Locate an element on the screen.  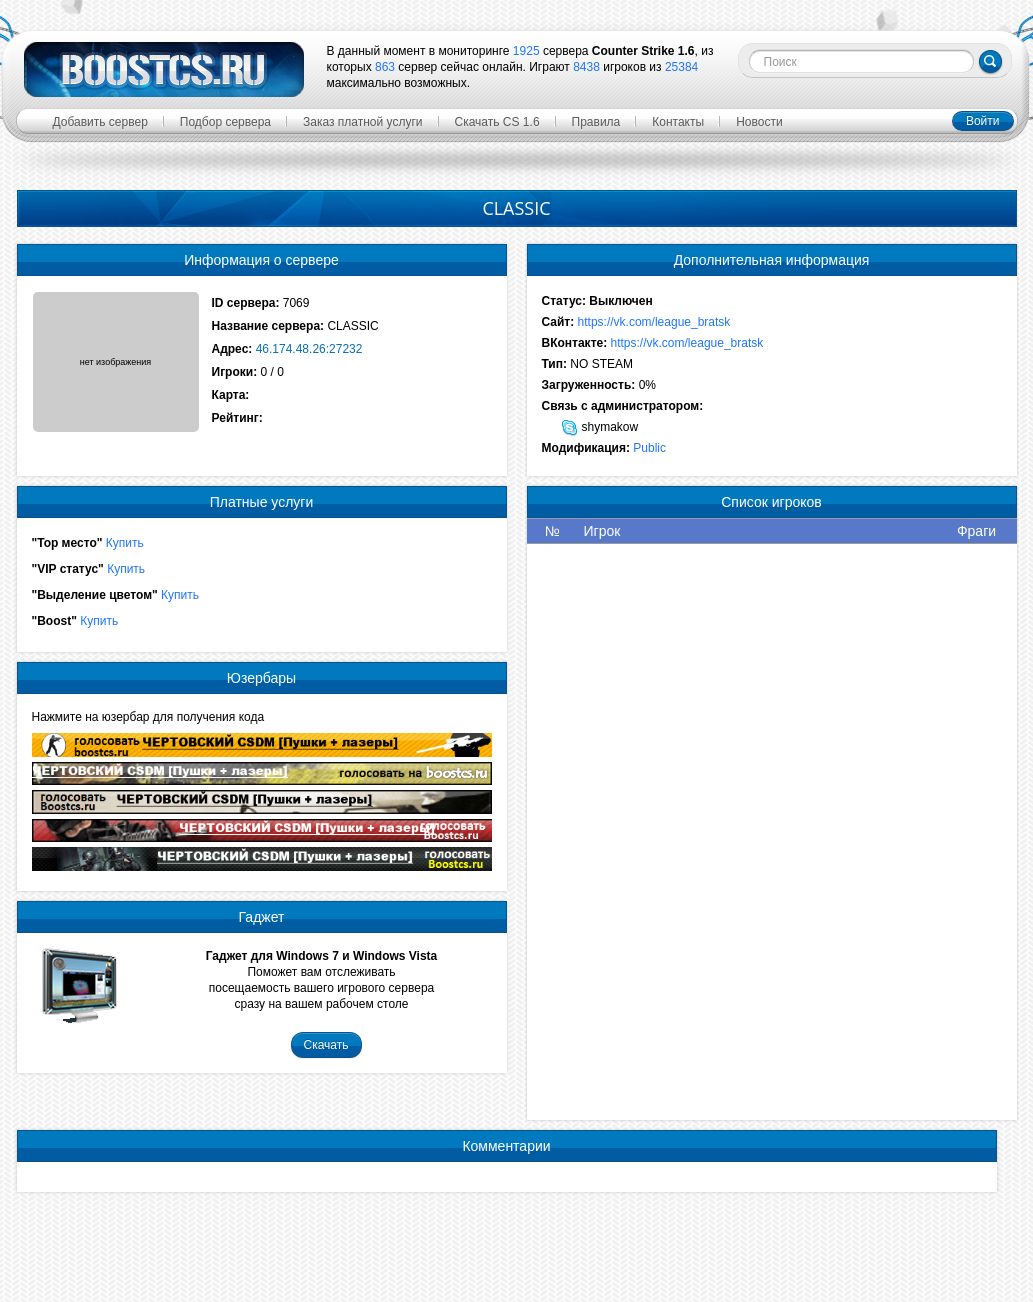
46.174.48.26:27232 is located at coordinates (309, 349).